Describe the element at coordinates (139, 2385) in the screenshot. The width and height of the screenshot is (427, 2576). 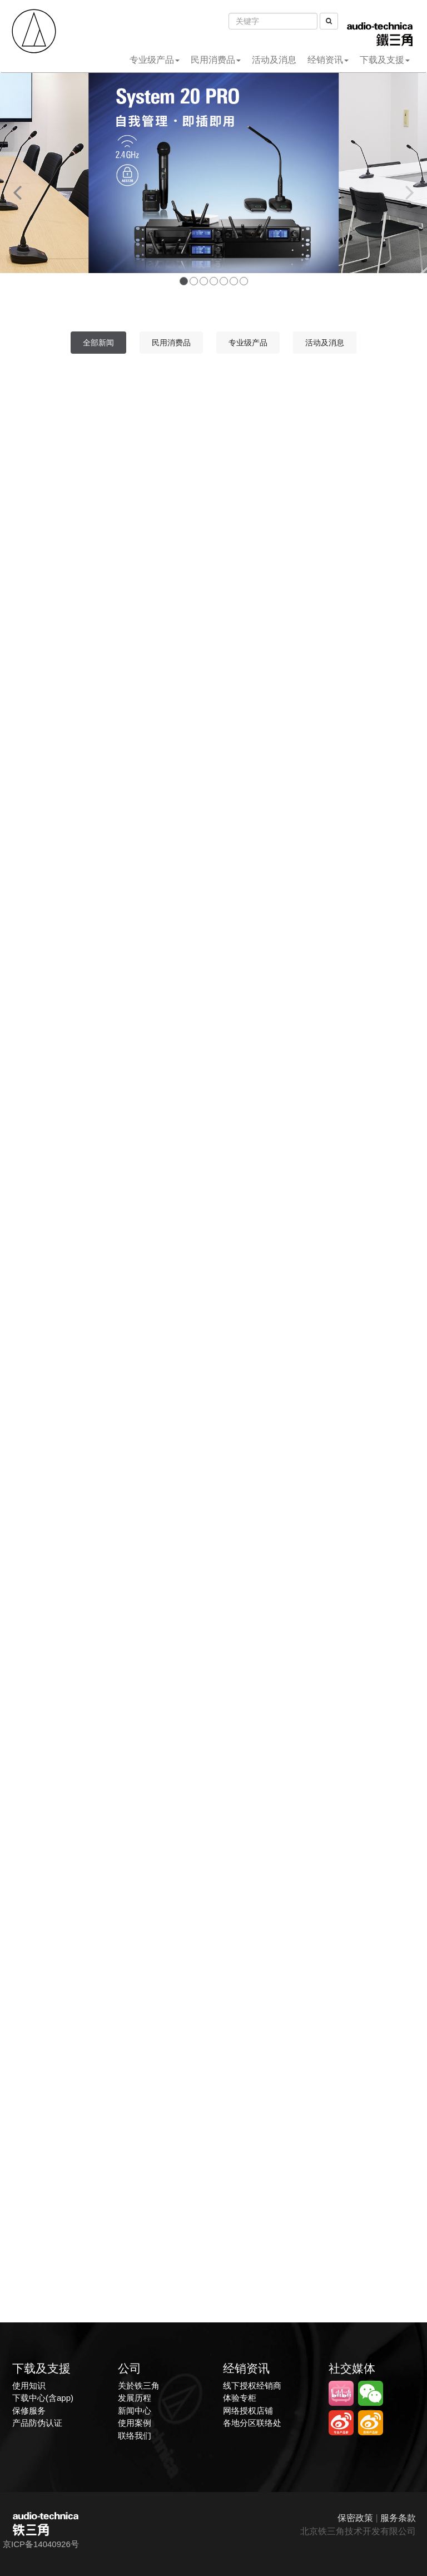
I see `关於铁三角` at that location.